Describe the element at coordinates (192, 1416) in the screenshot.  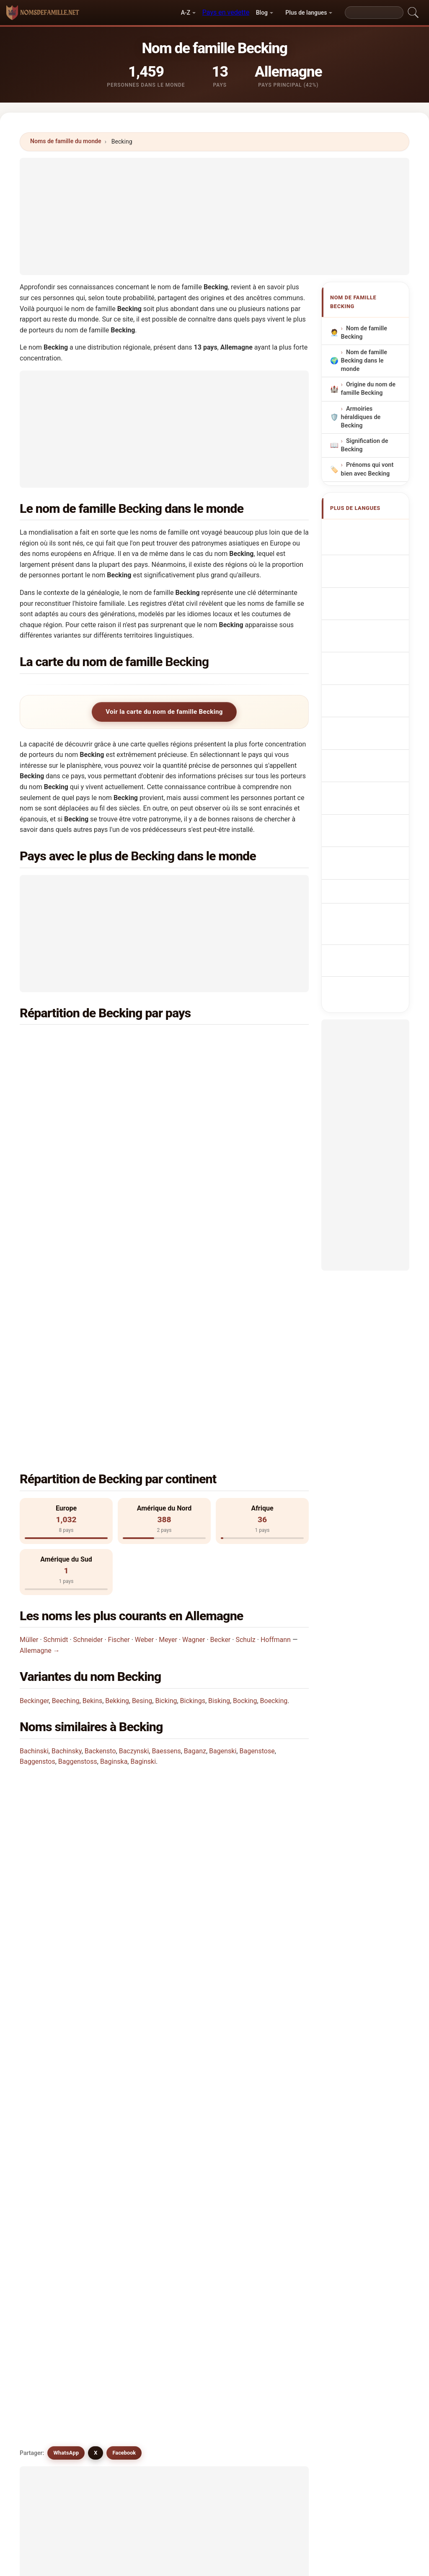
I see `Bickings` at that location.